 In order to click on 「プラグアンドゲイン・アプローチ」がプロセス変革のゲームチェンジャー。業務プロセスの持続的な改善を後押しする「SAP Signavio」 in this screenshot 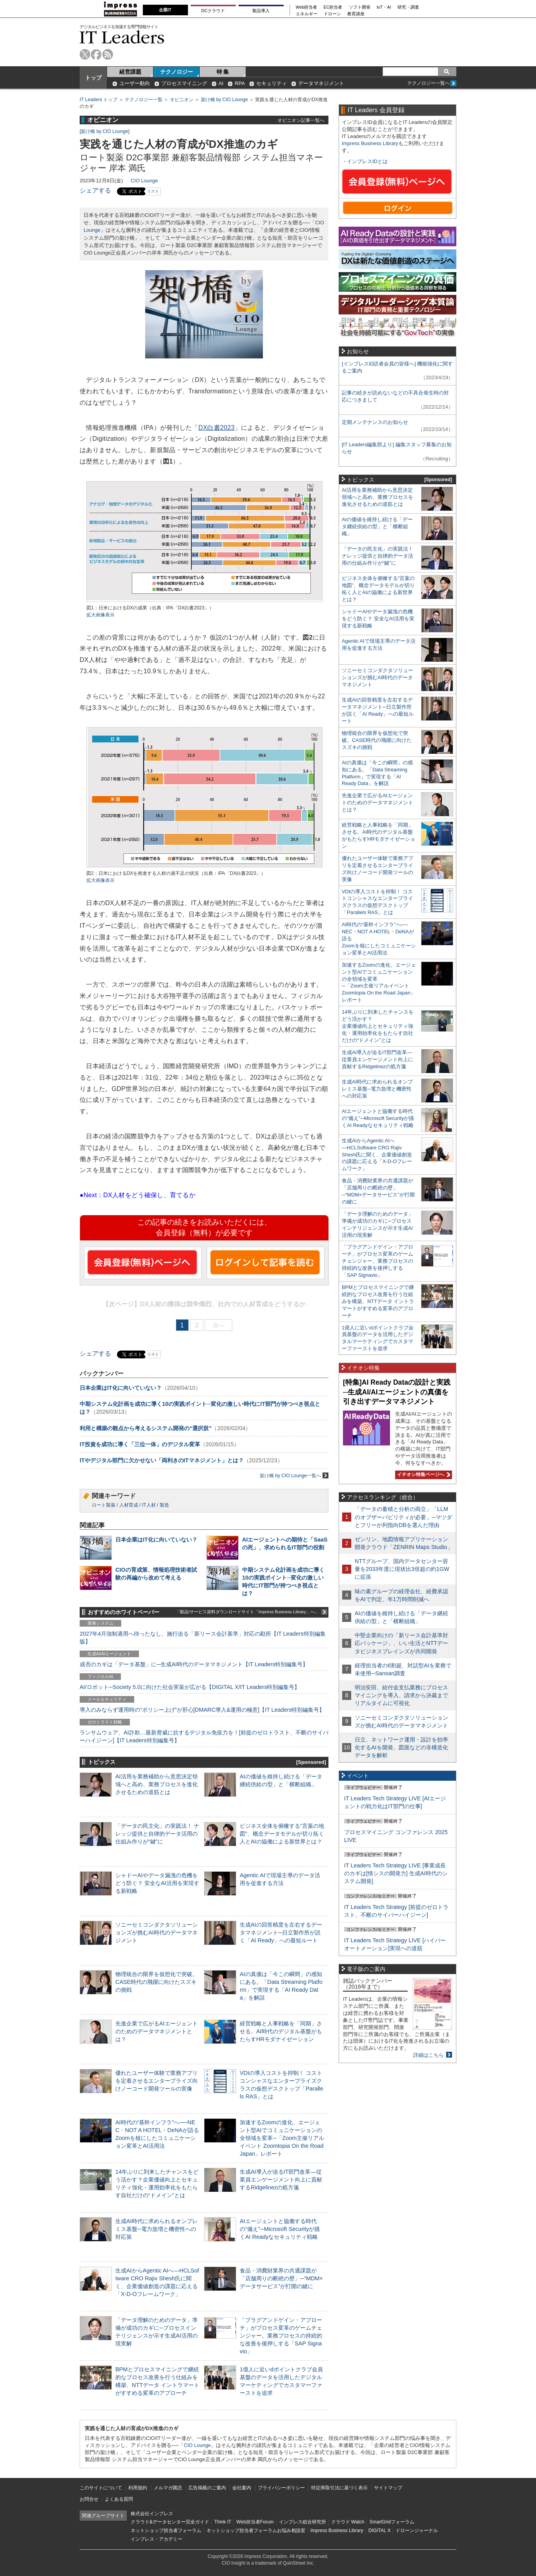, I will do `click(281, 2336)`.